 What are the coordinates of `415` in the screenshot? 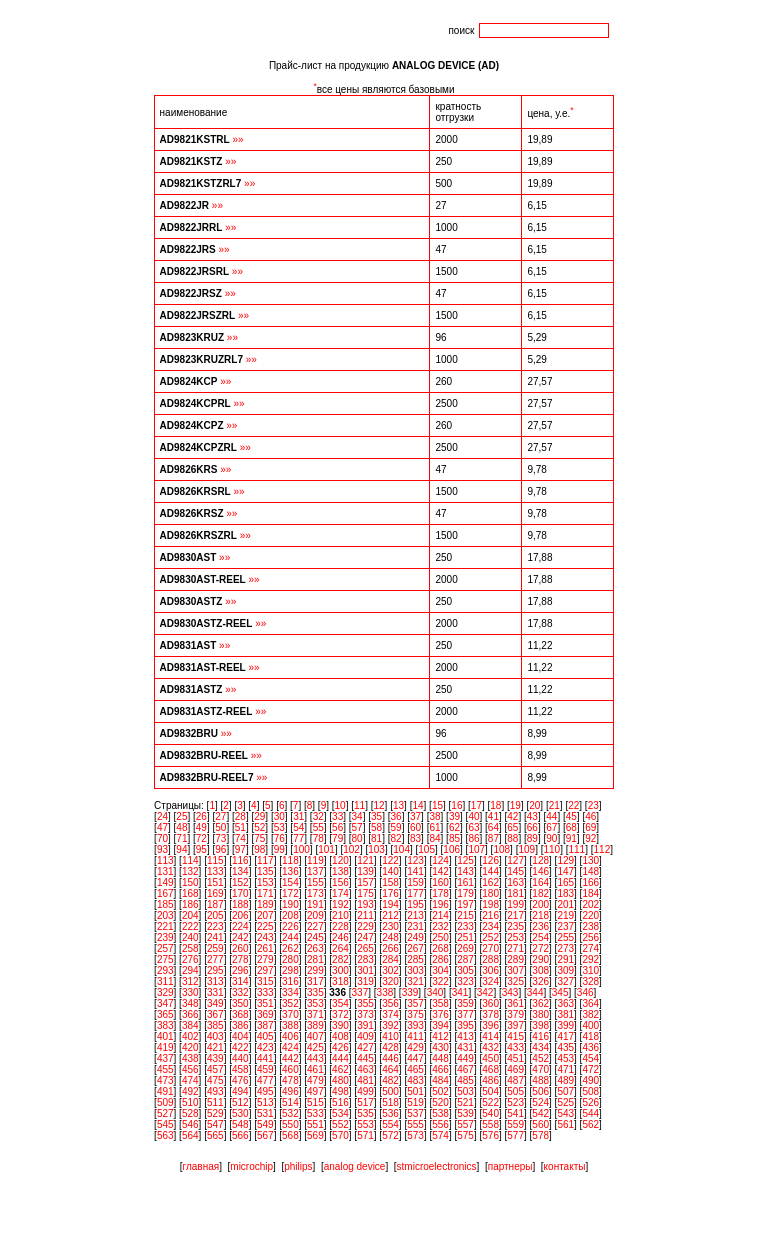 It's located at (515, 1036).